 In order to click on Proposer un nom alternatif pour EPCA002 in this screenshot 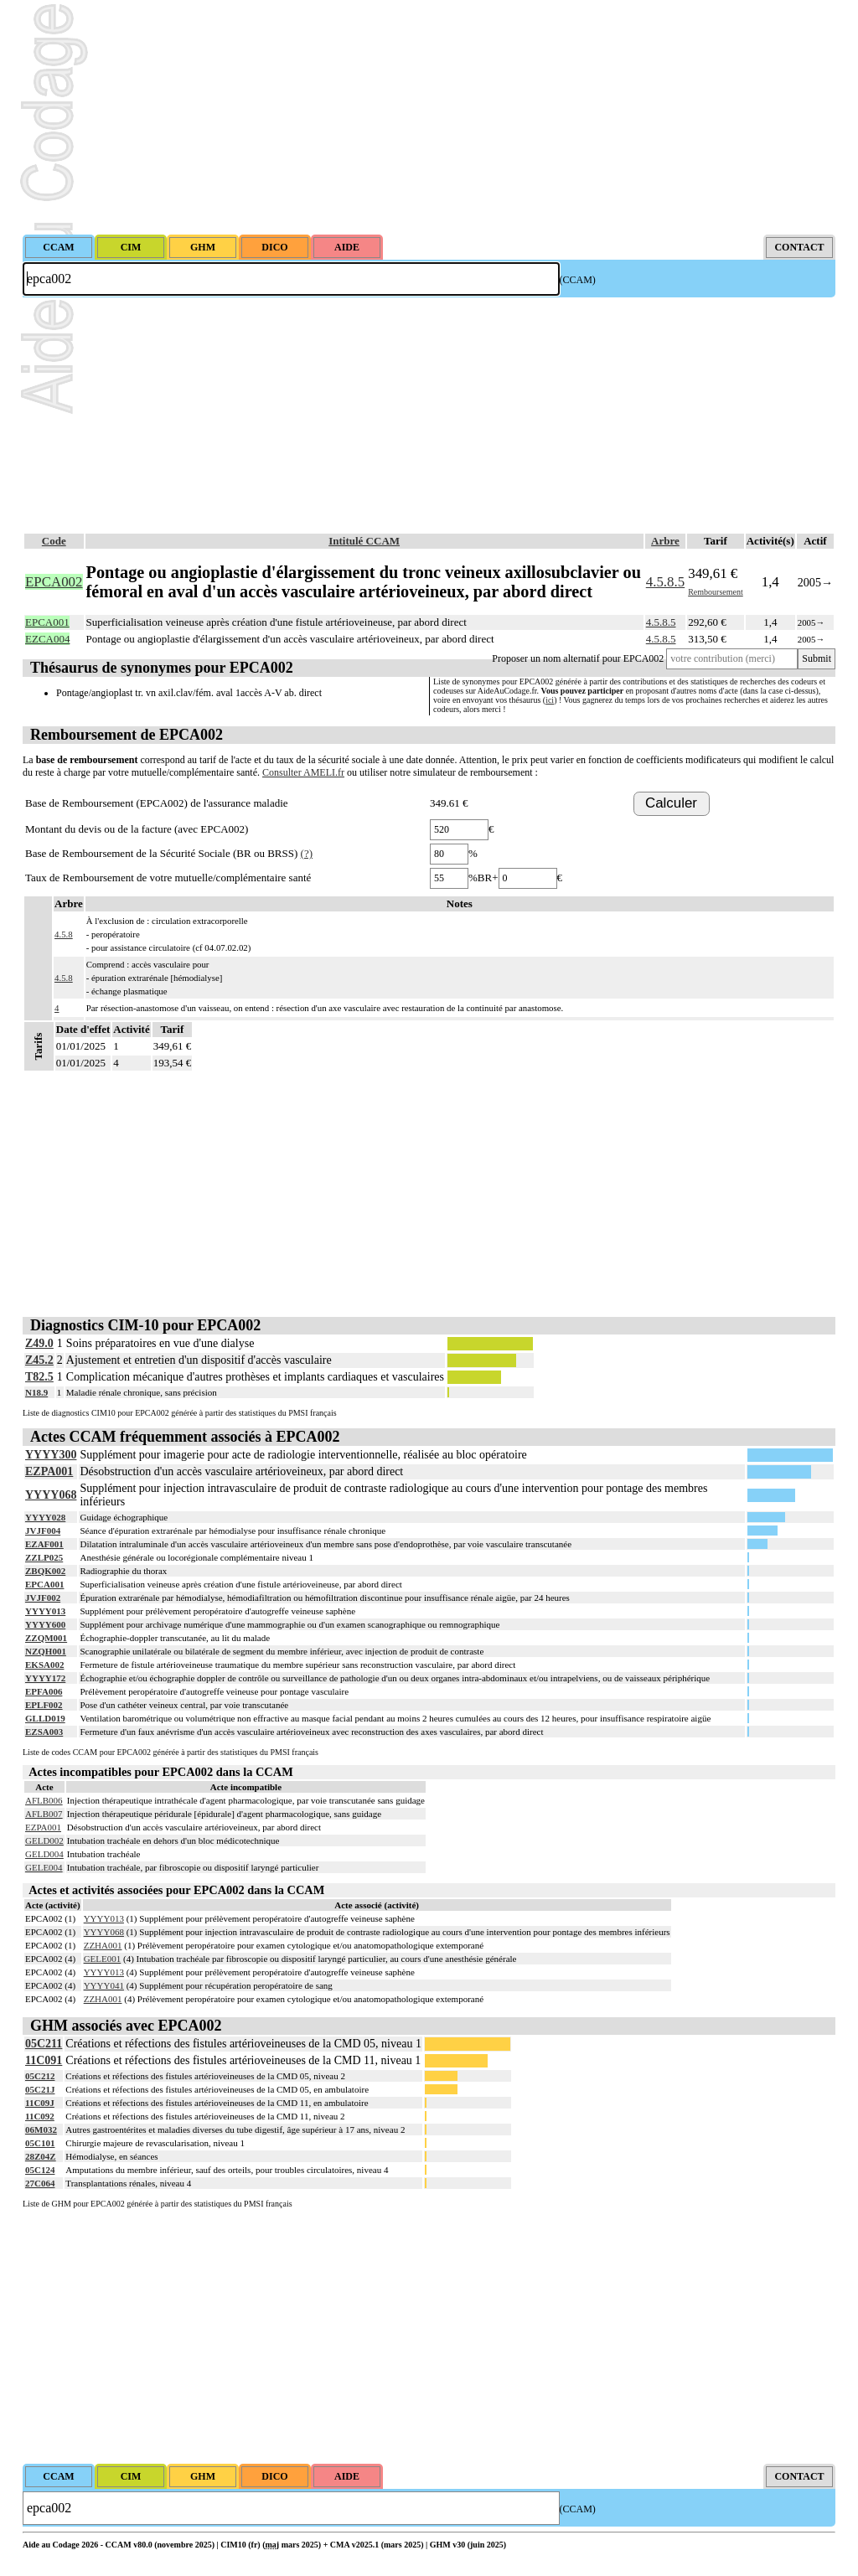, I will do `click(578, 658)`.